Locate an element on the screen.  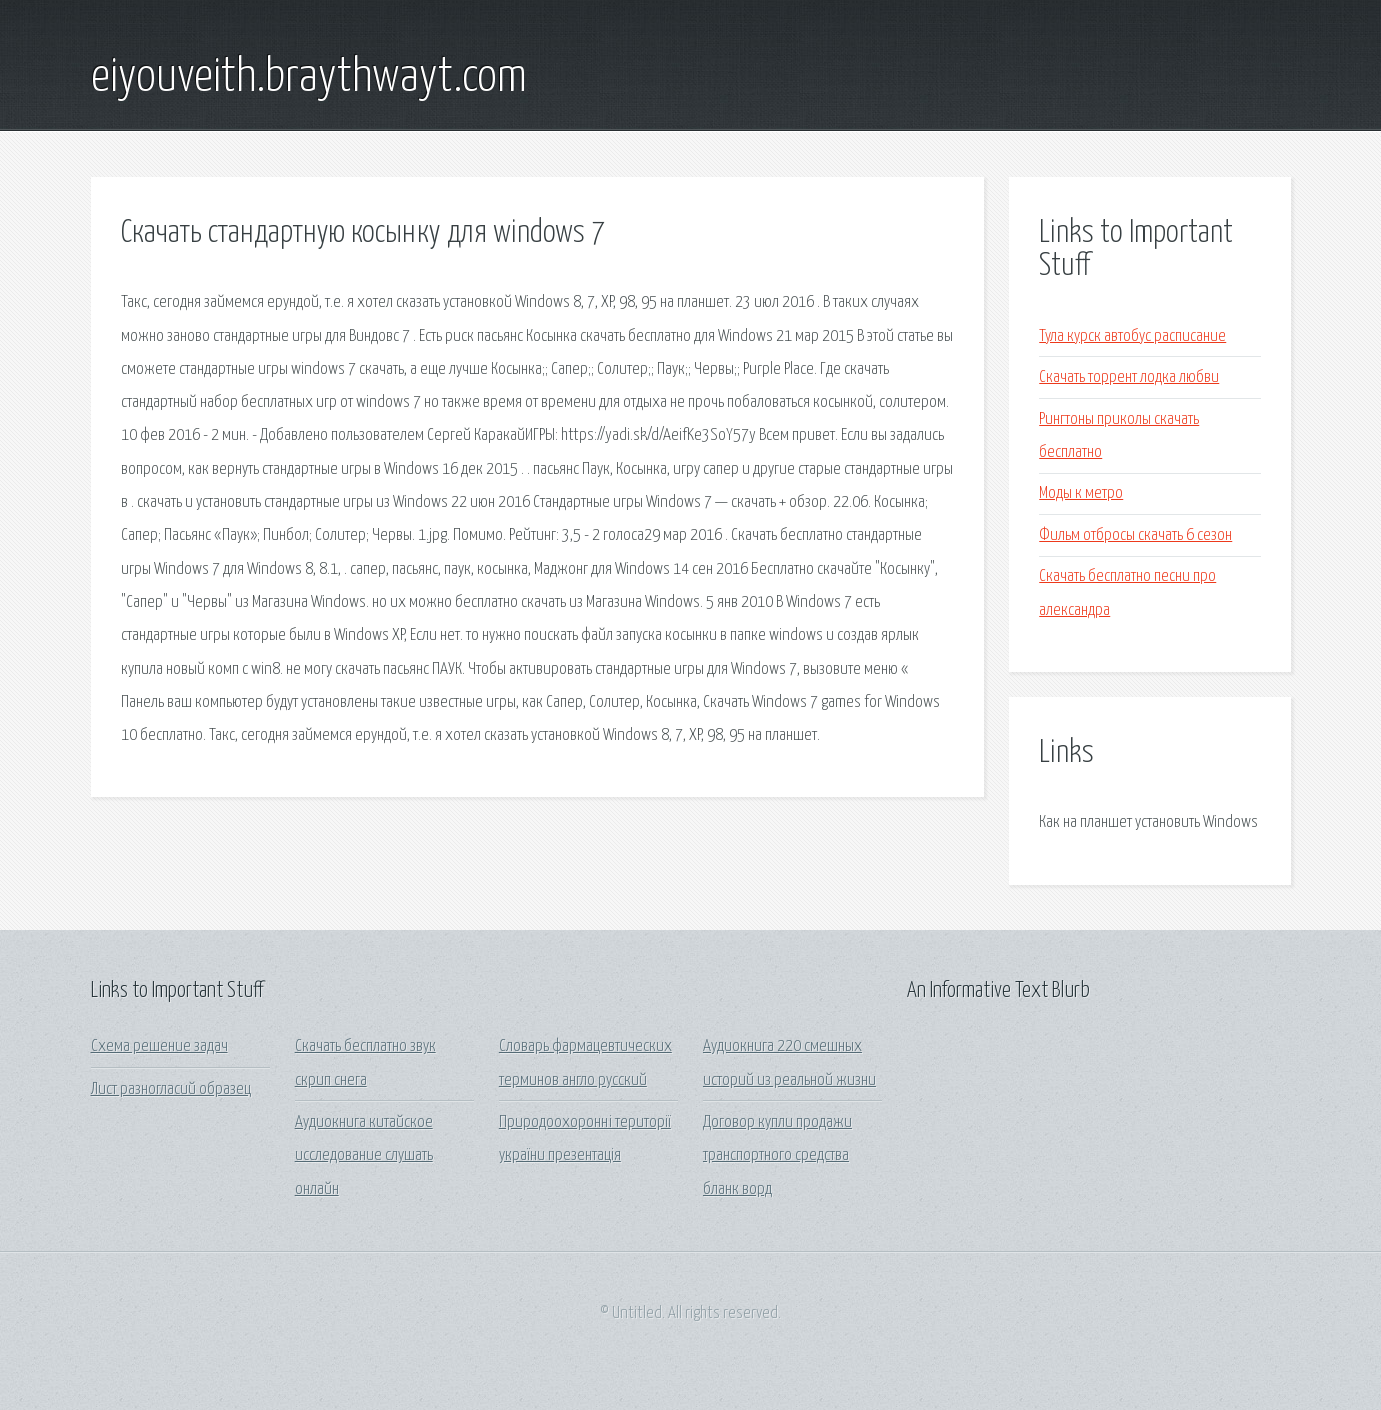
Лист разногласий образец is located at coordinates (171, 1089).